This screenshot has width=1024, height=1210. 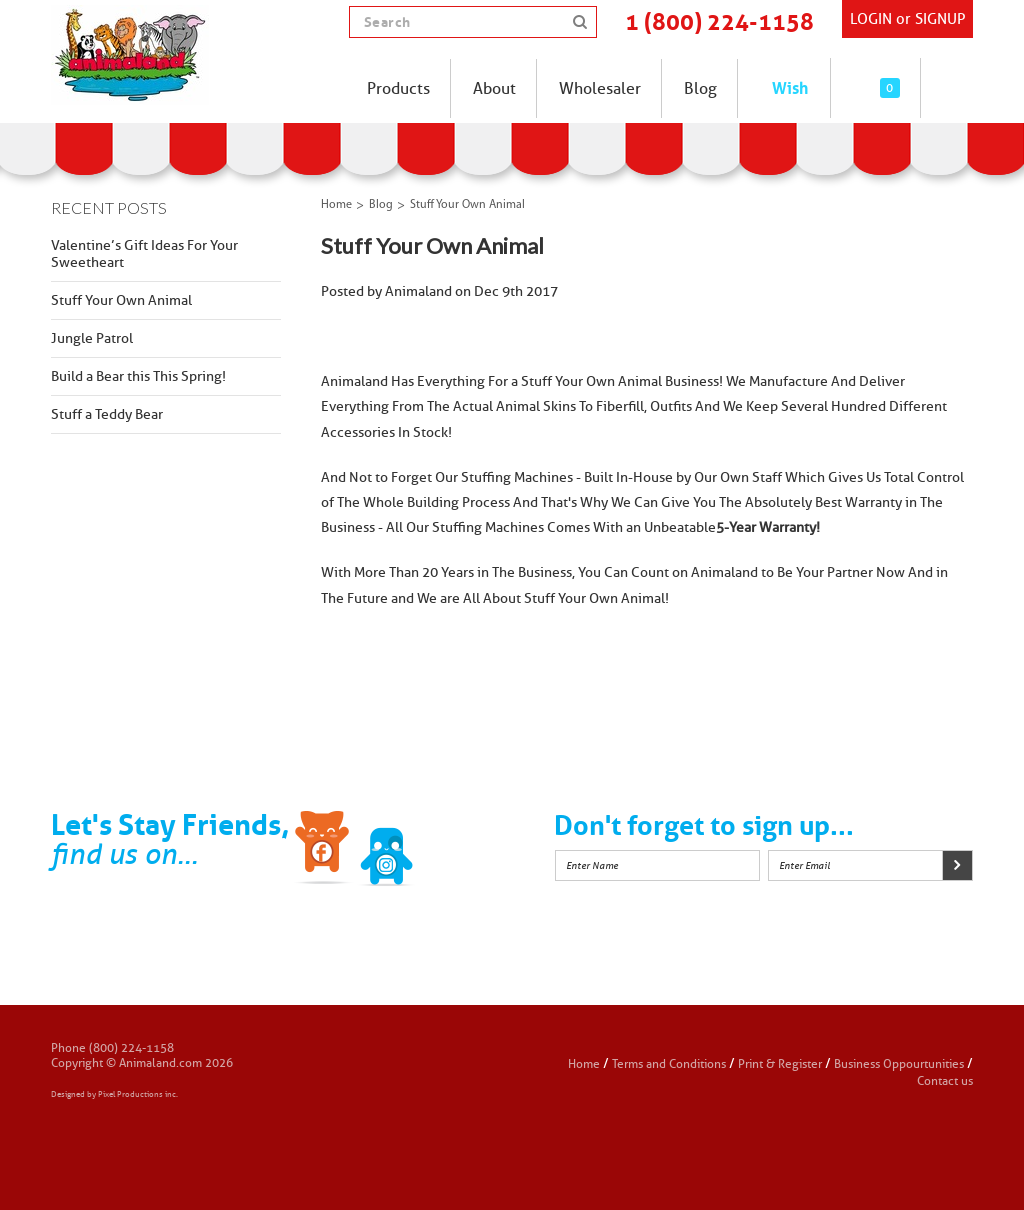 What do you see at coordinates (107, 414) in the screenshot?
I see `Stuff a Teddy Bear` at bounding box center [107, 414].